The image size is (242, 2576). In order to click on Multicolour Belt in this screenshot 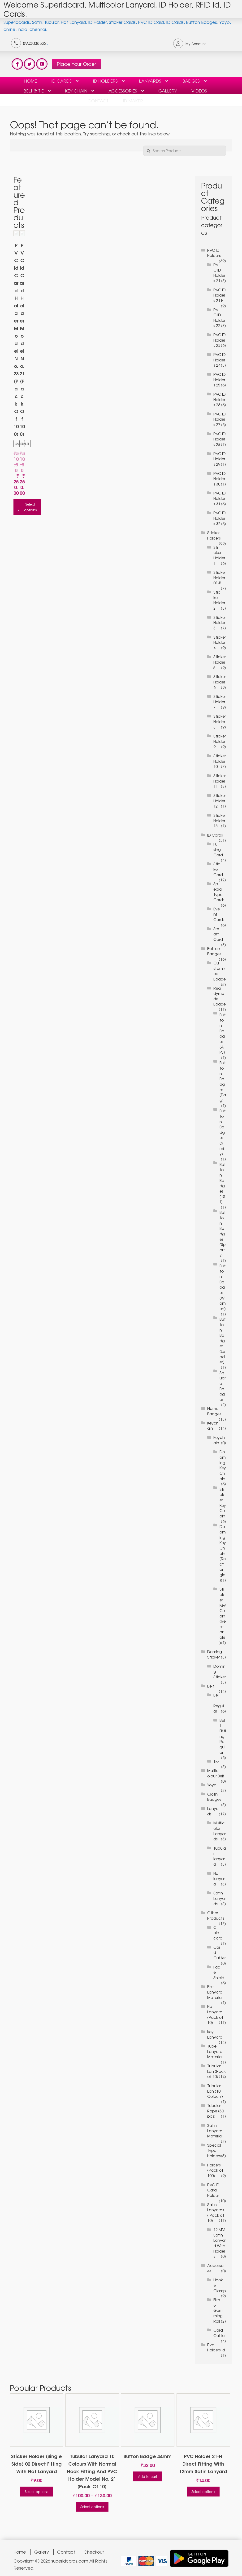, I will do `click(216, 1773)`.